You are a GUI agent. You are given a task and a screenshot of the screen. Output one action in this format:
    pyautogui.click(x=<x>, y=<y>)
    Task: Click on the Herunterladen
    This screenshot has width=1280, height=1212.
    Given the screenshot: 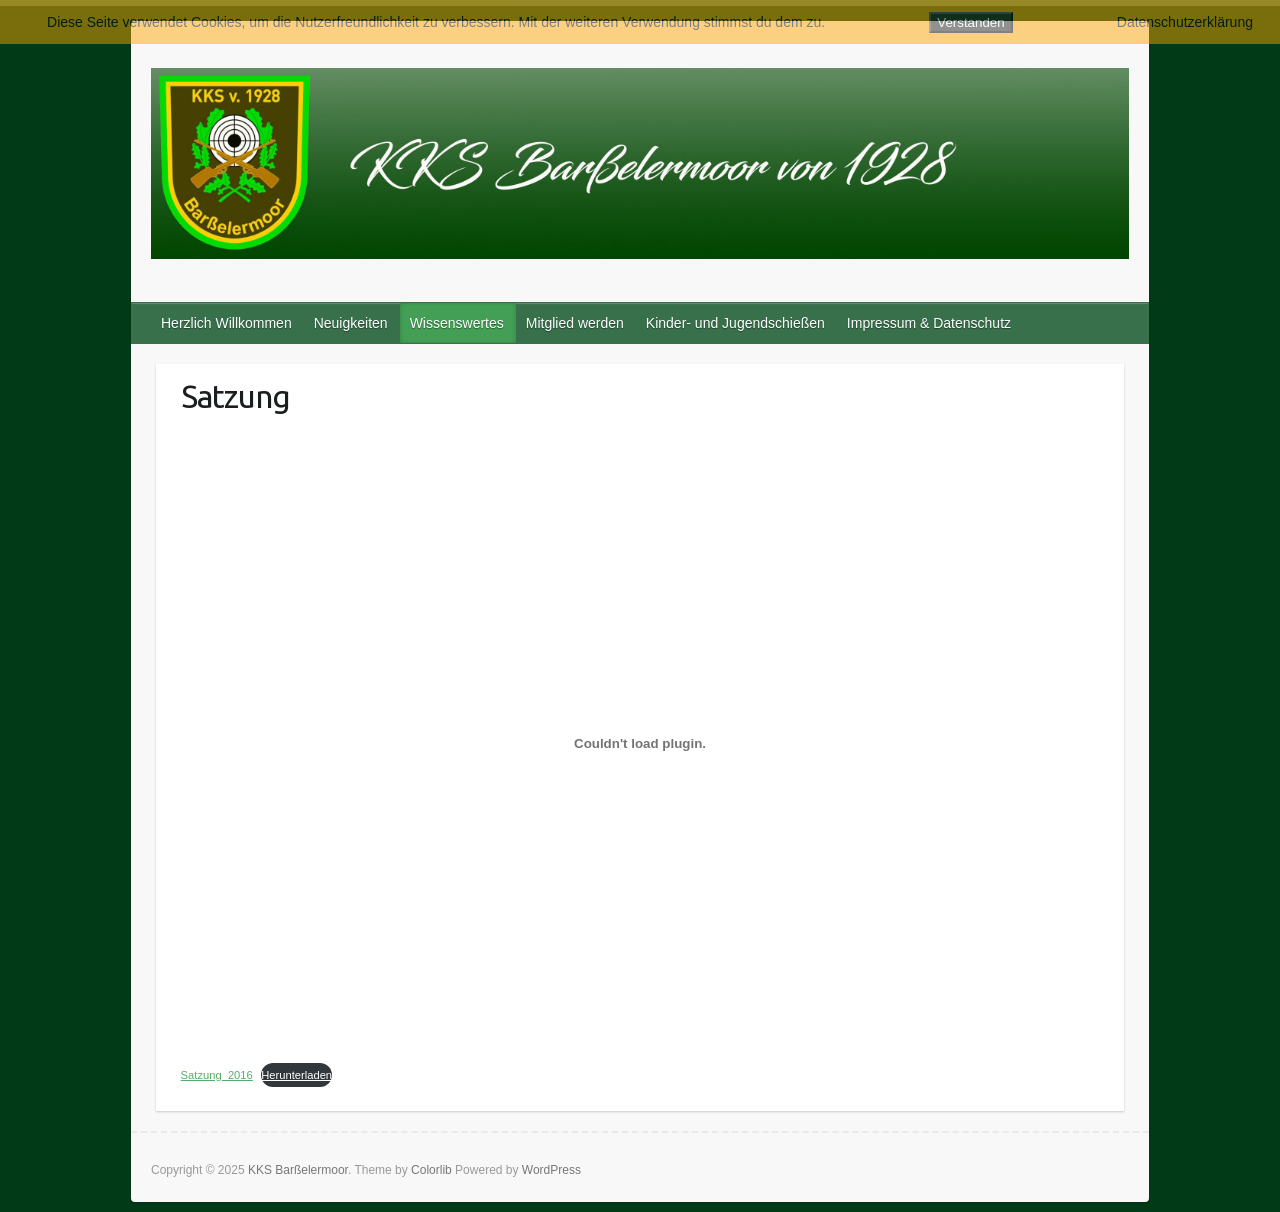 What is the action you would take?
    pyautogui.click(x=296, y=1075)
    